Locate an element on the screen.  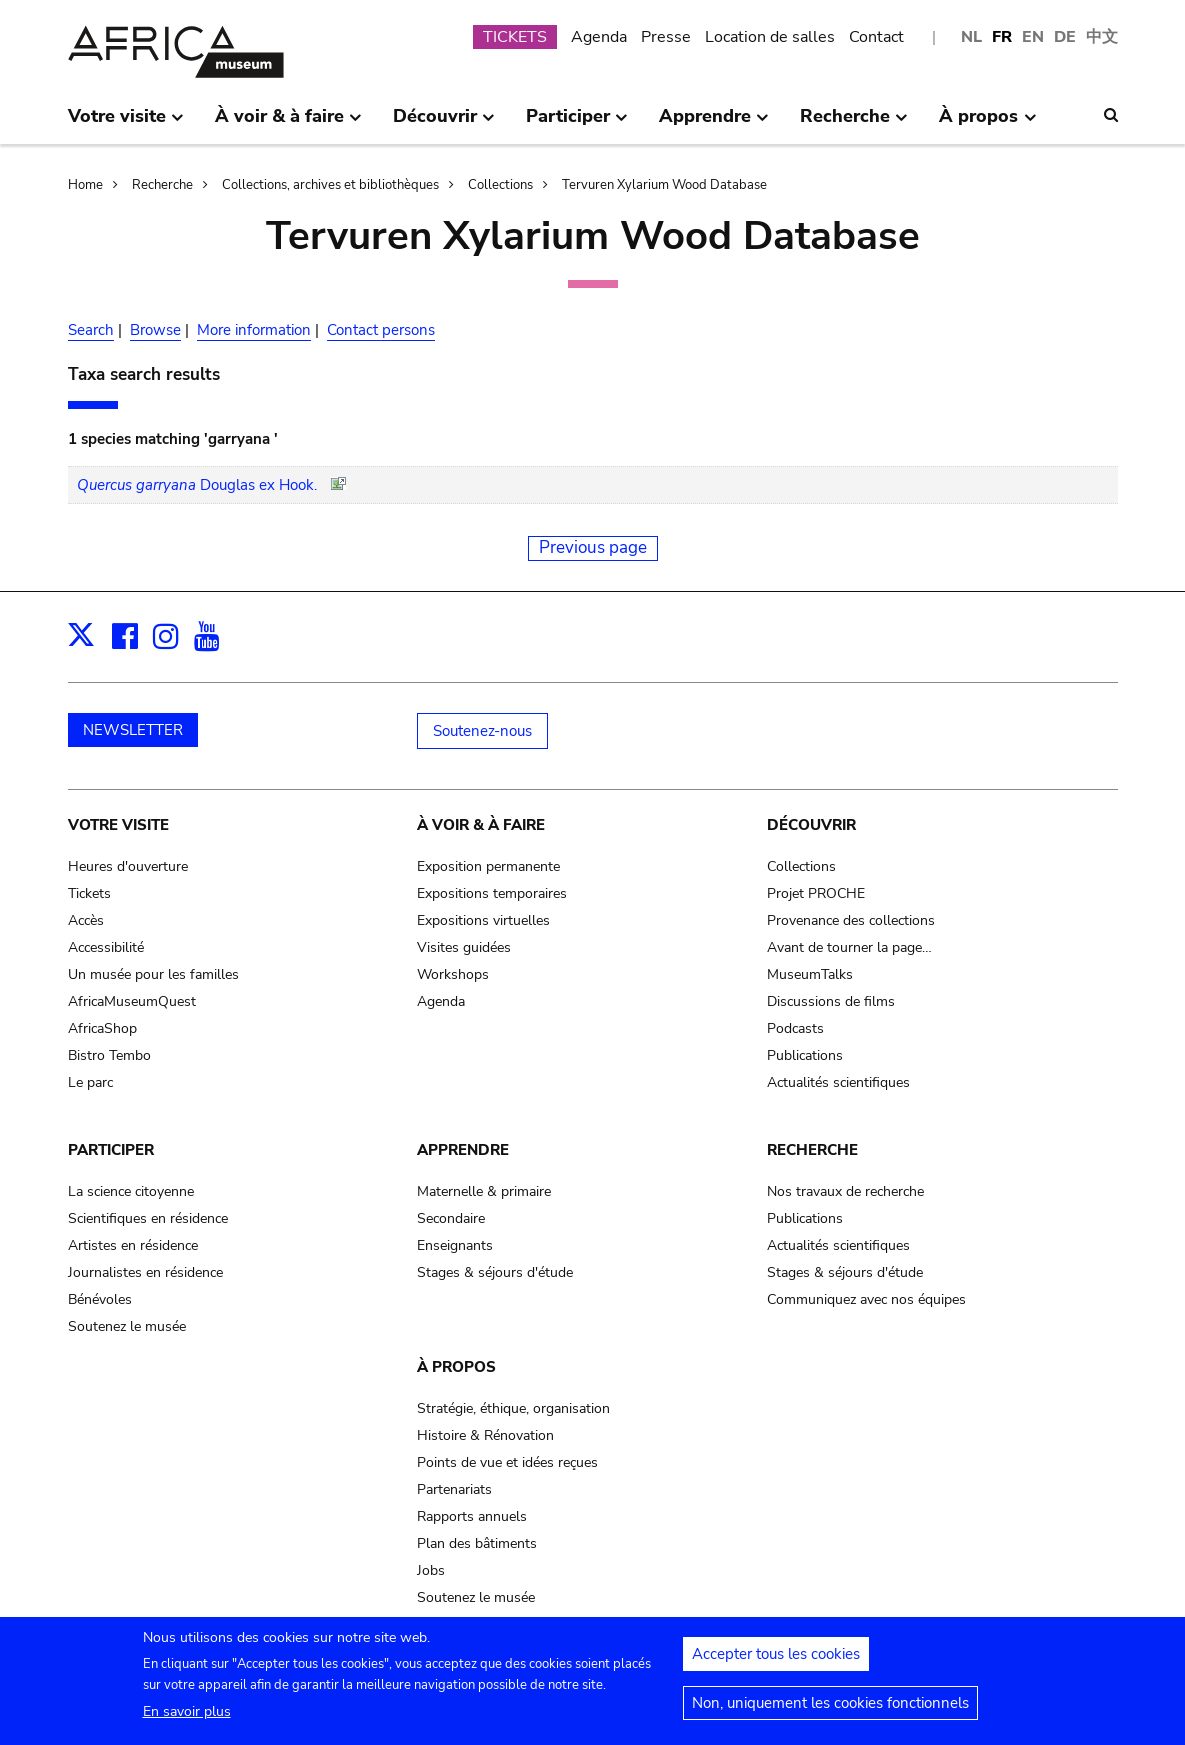
Participer is located at coordinates (111, 1150).